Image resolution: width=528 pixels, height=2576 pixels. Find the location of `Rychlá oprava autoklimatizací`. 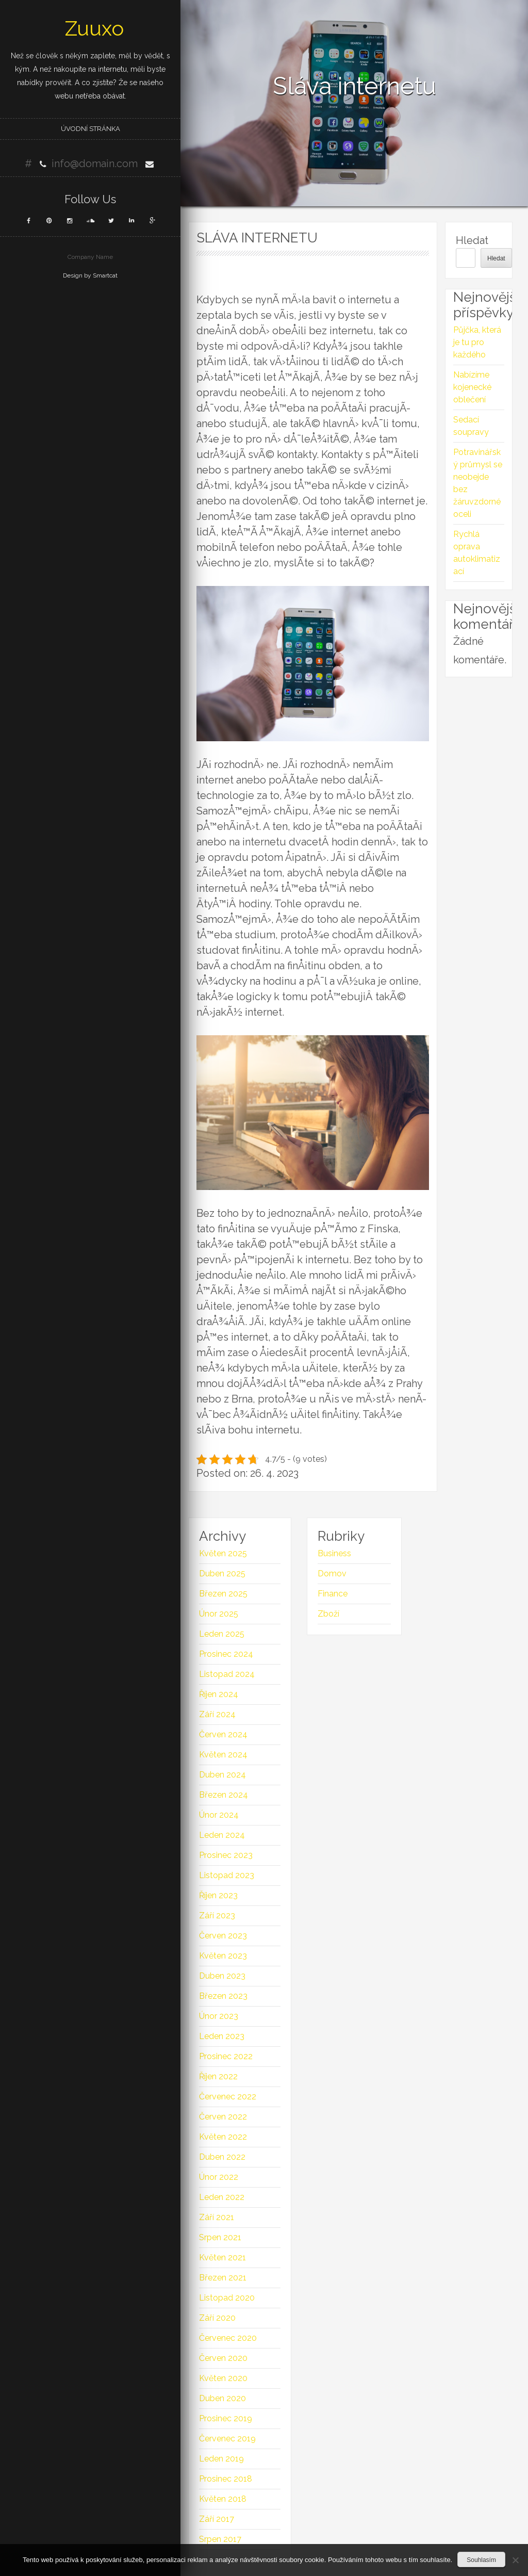

Rychlá oprava autoklimatizací is located at coordinates (476, 552).